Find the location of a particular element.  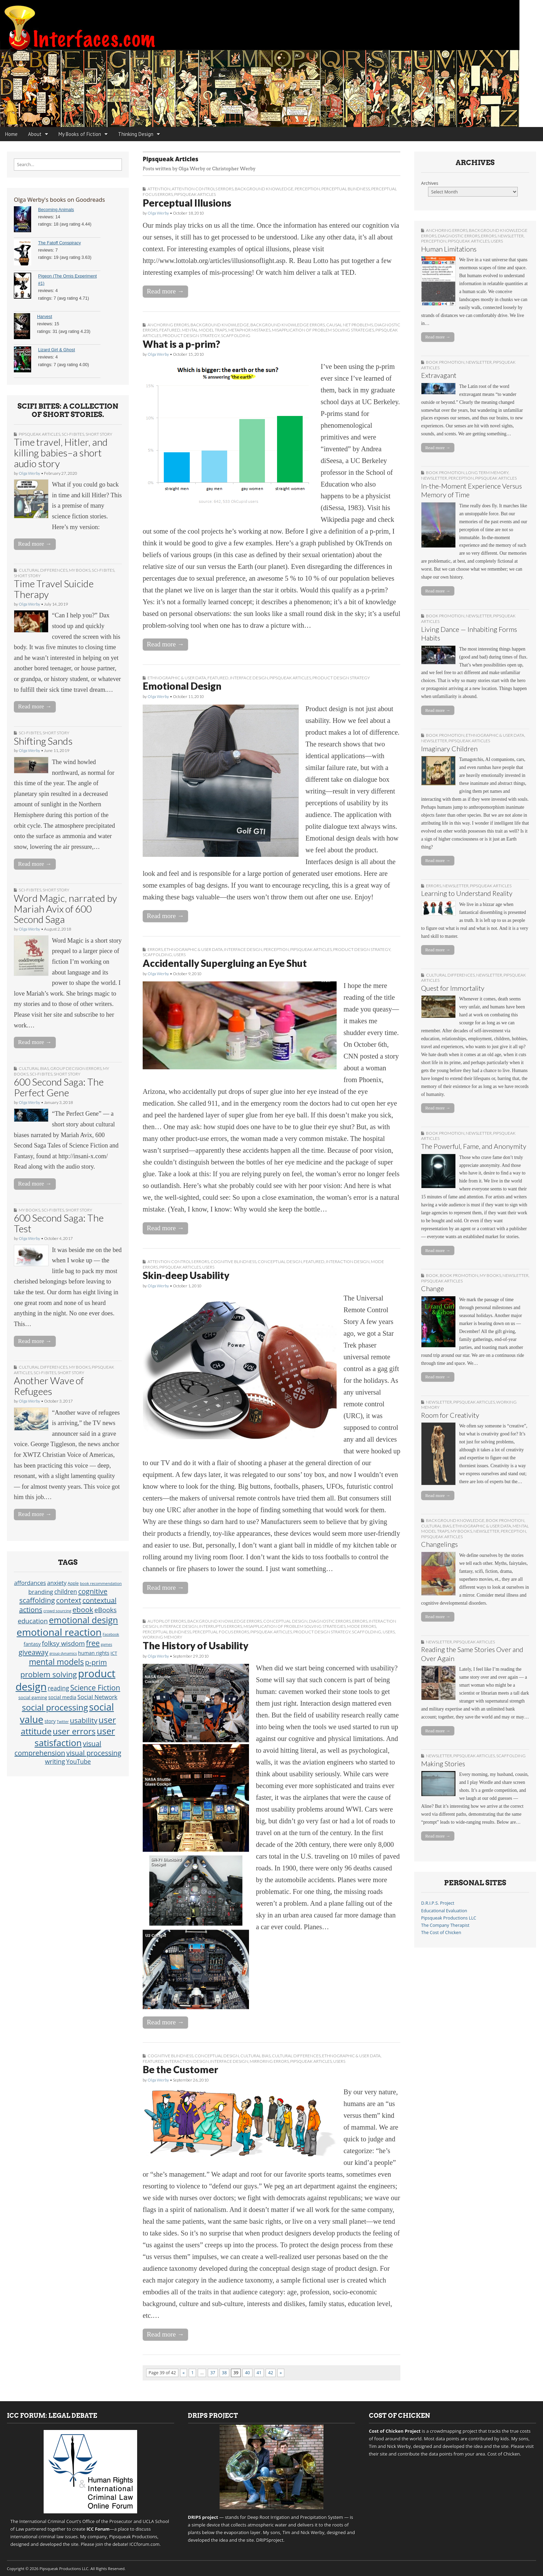

Pipsqueak Articles is located at coordinates (39, 434).